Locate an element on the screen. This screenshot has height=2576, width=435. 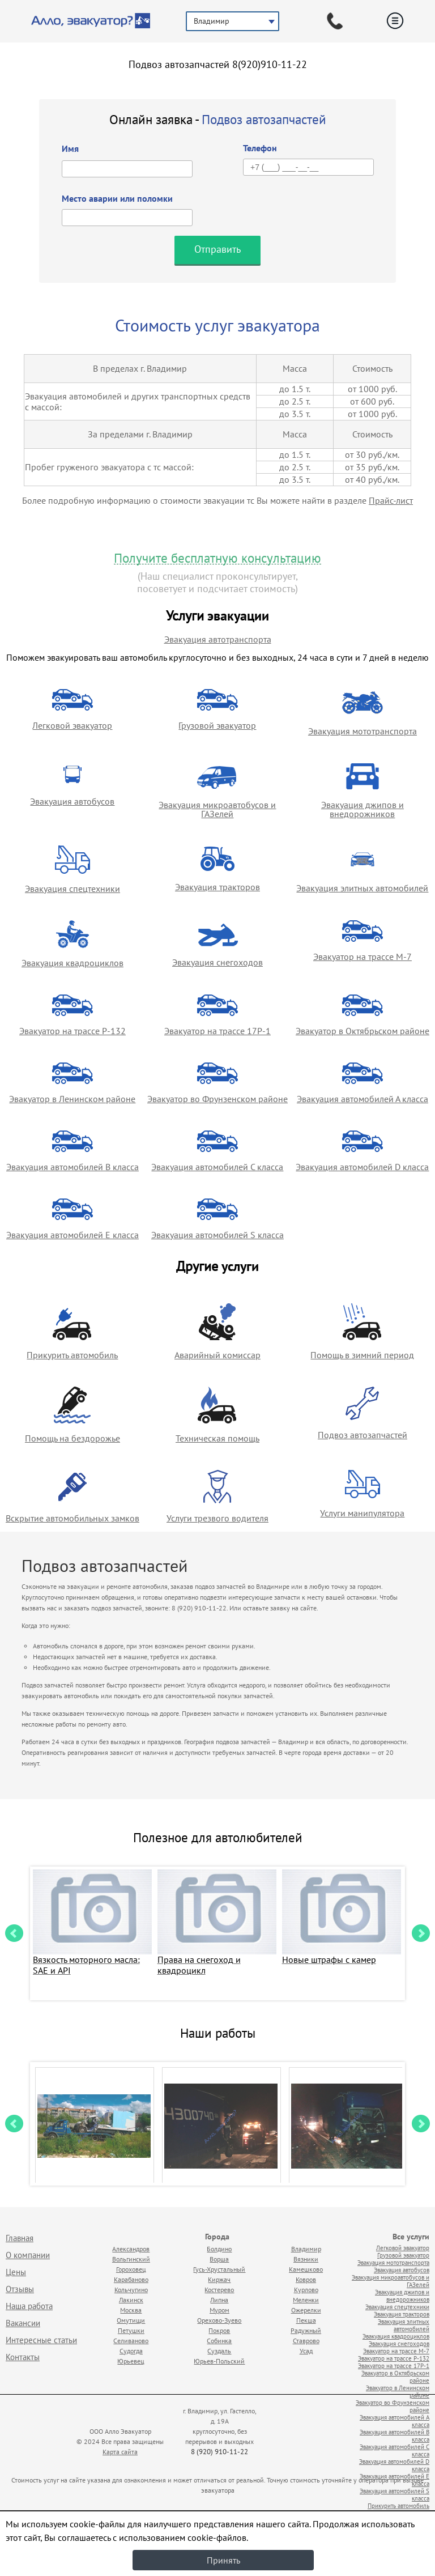
Прайс-лист is located at coordinates (391, 500).